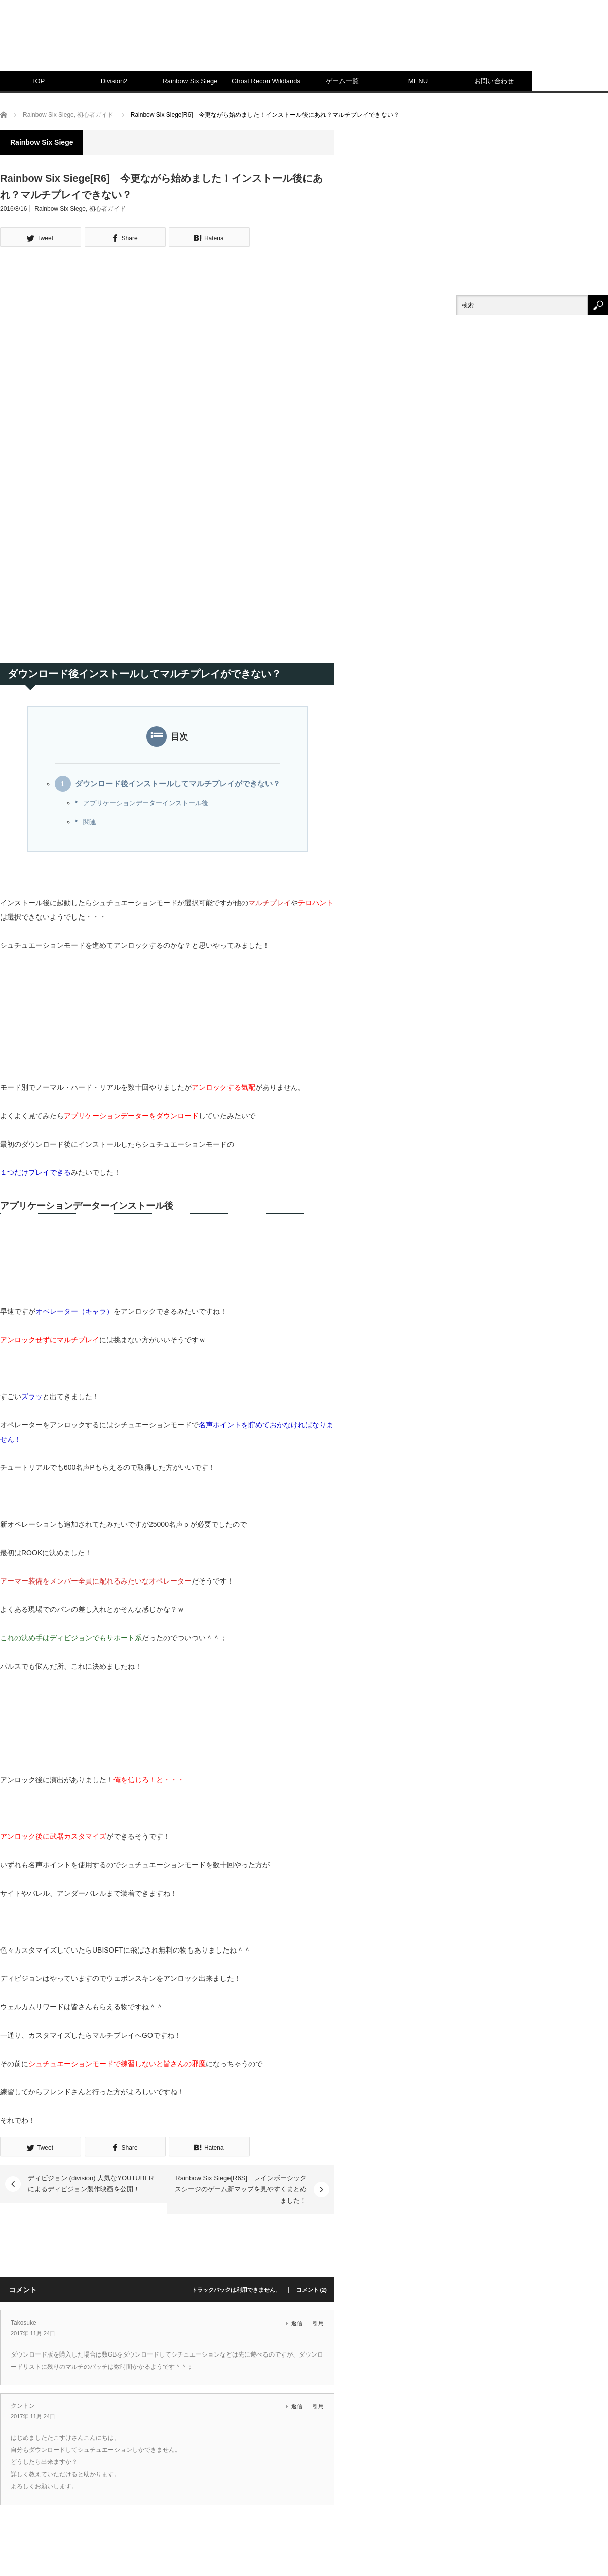  What do you see at coordinates (468, 91) in the screenshot?
I see `[Advertisement]` at bounding box center [468, 91].